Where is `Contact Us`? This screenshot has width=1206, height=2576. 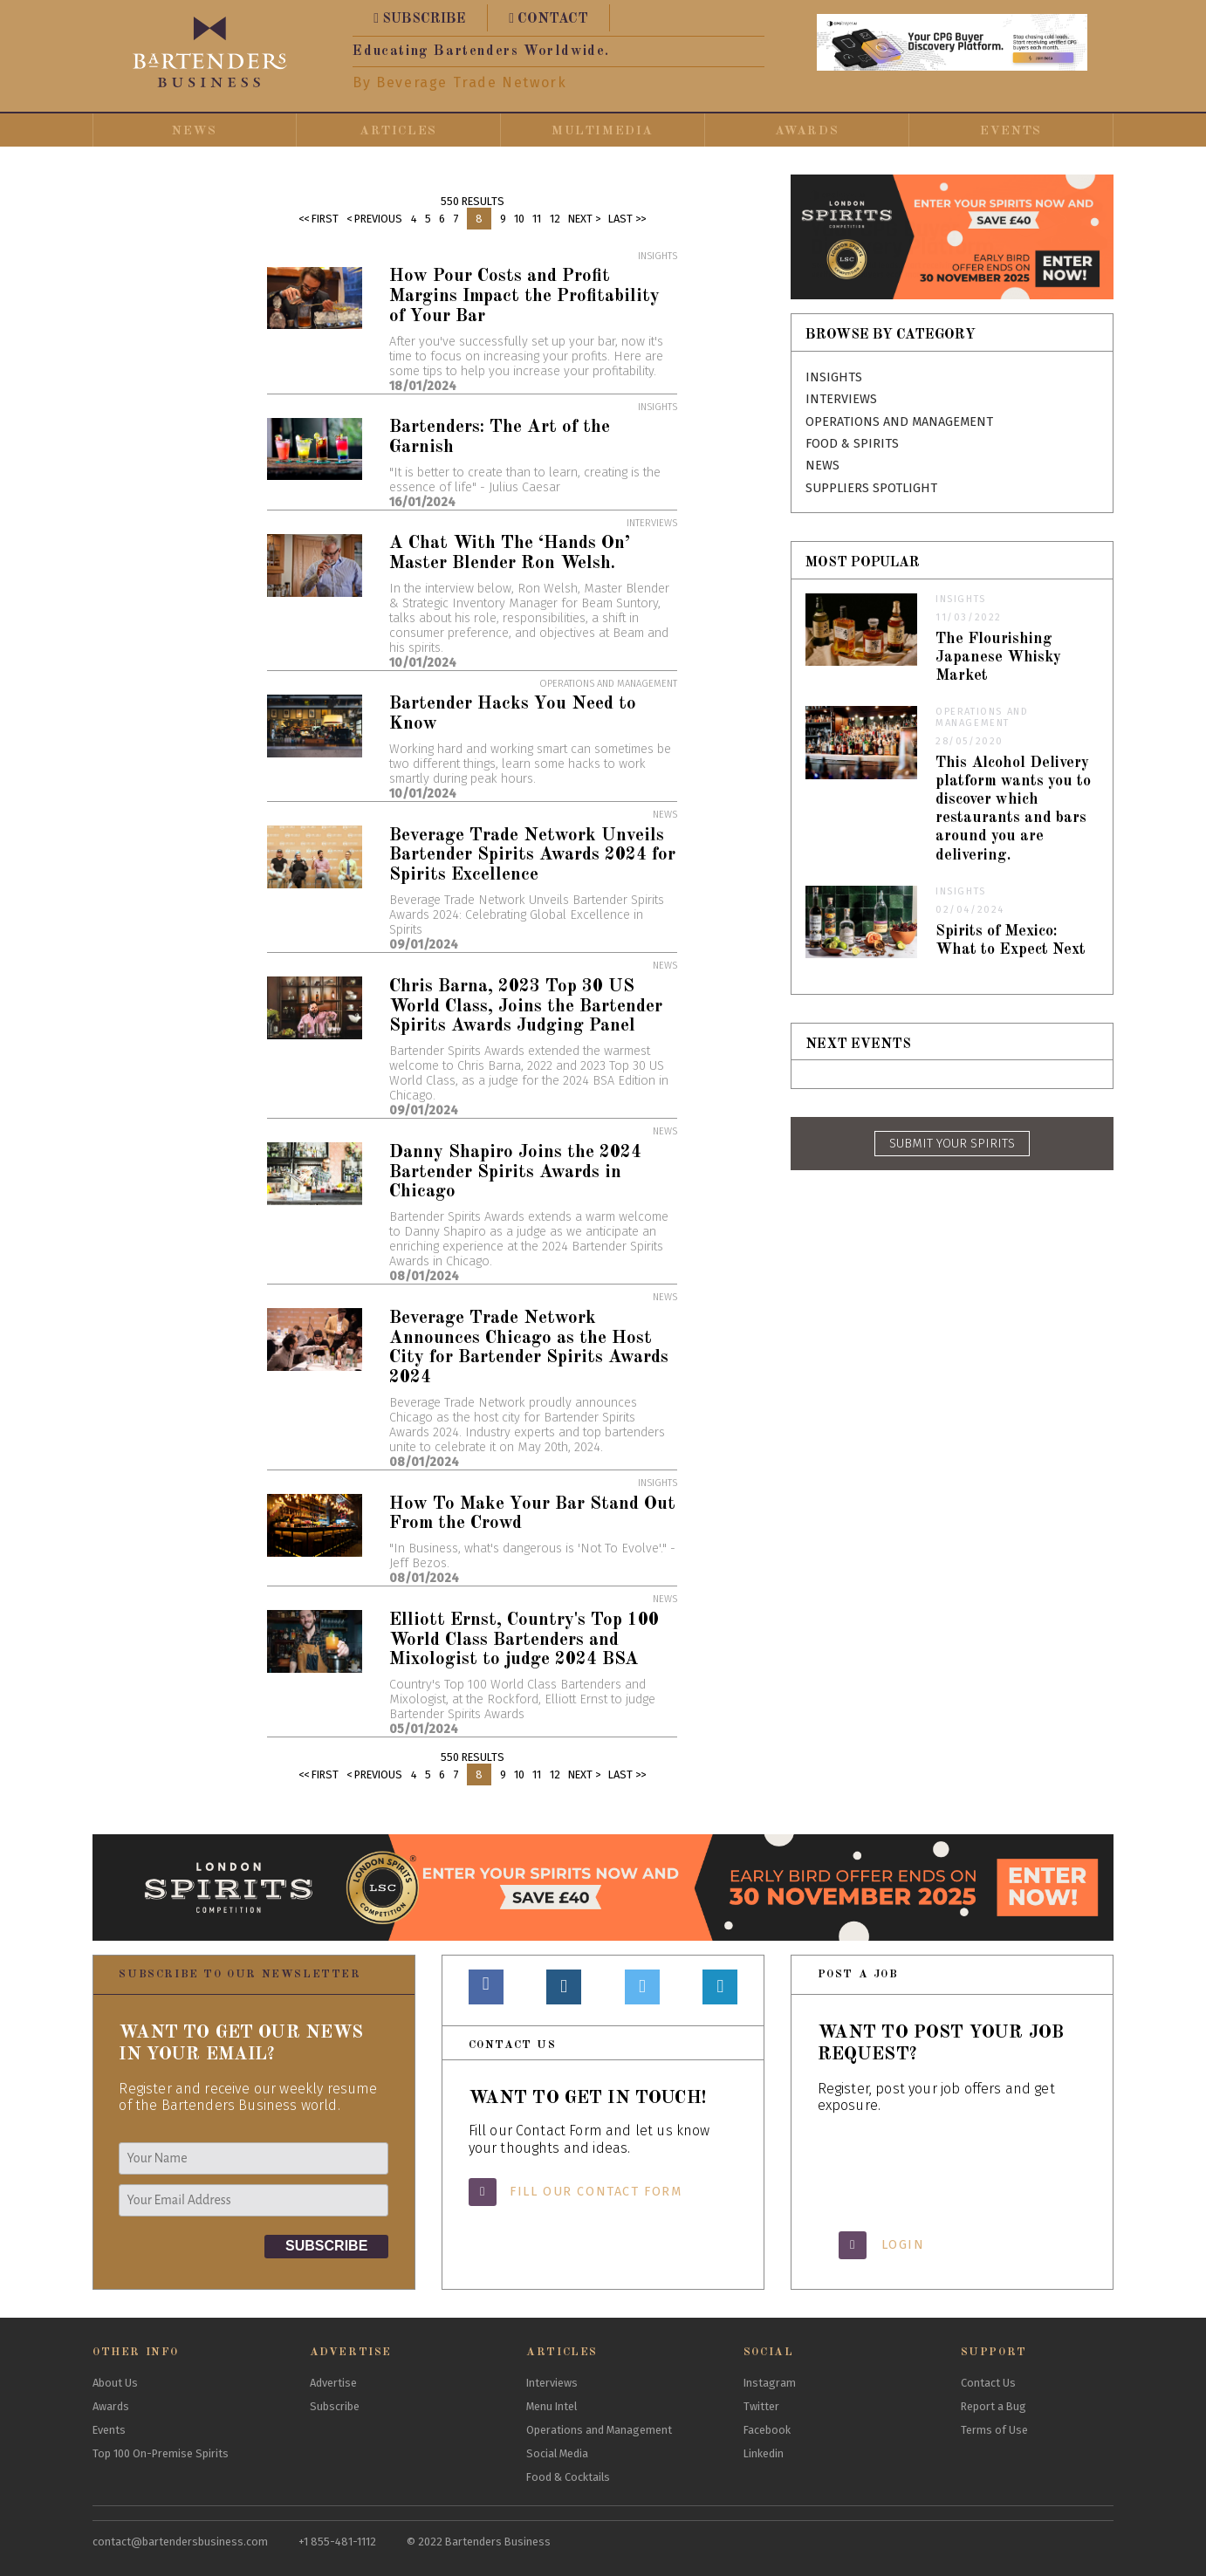
Contact Us is located at coordinates (988, 2382).